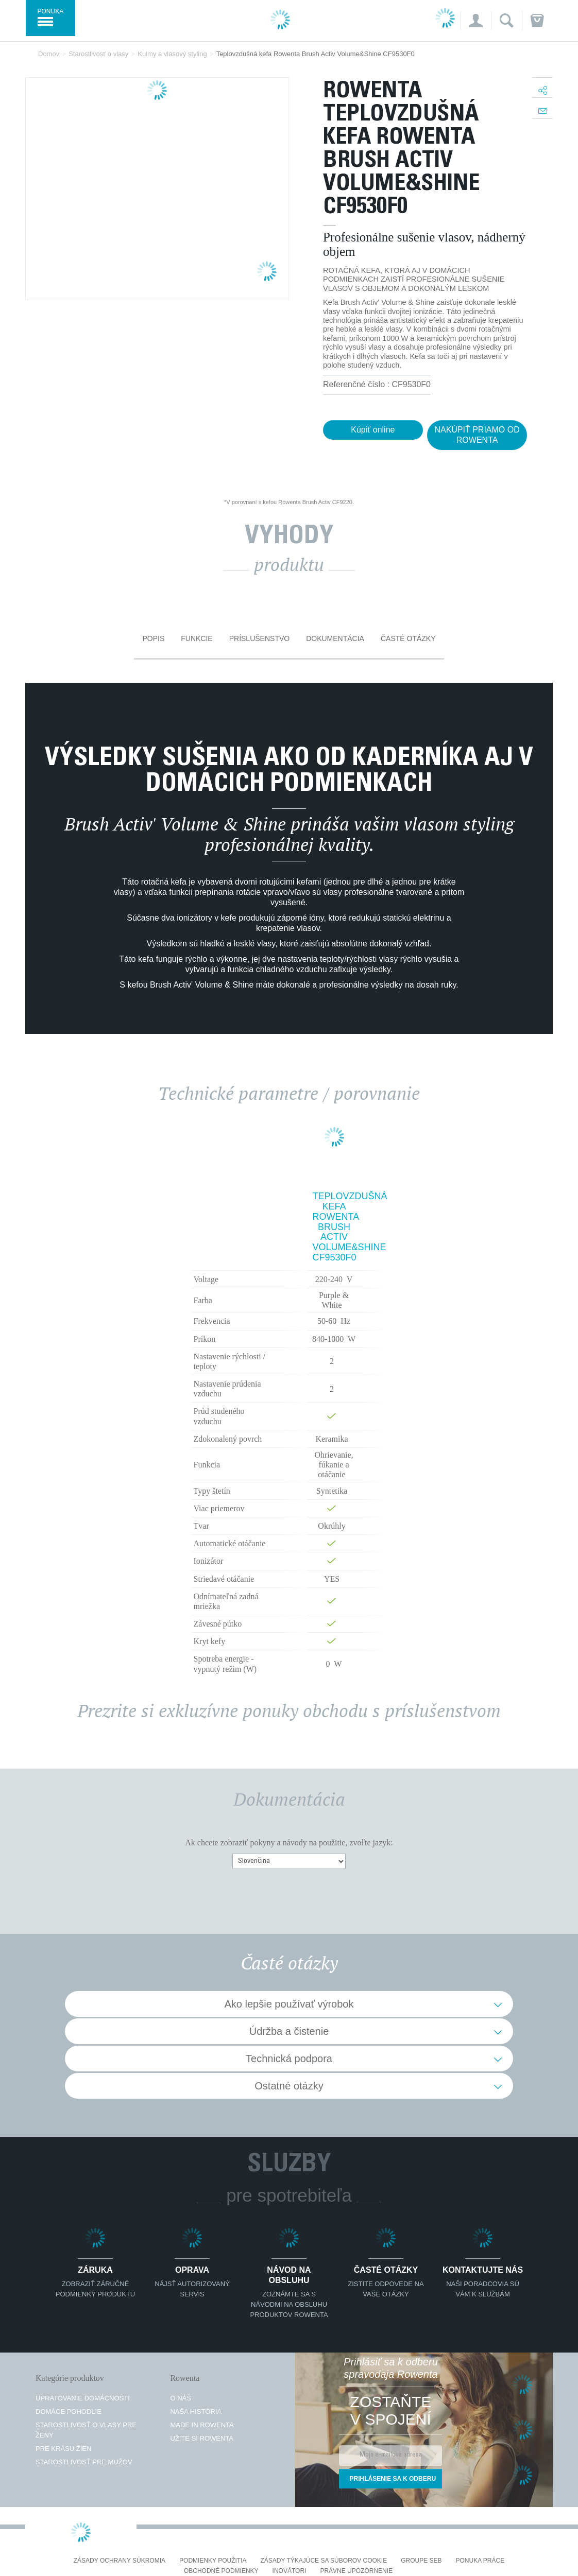 This screenshot has width=578, height=2576. Describe the element at coordinates (324, 2560) in the screenshot. I see `Zásady týkajúce sa súborov cookie` at that location.